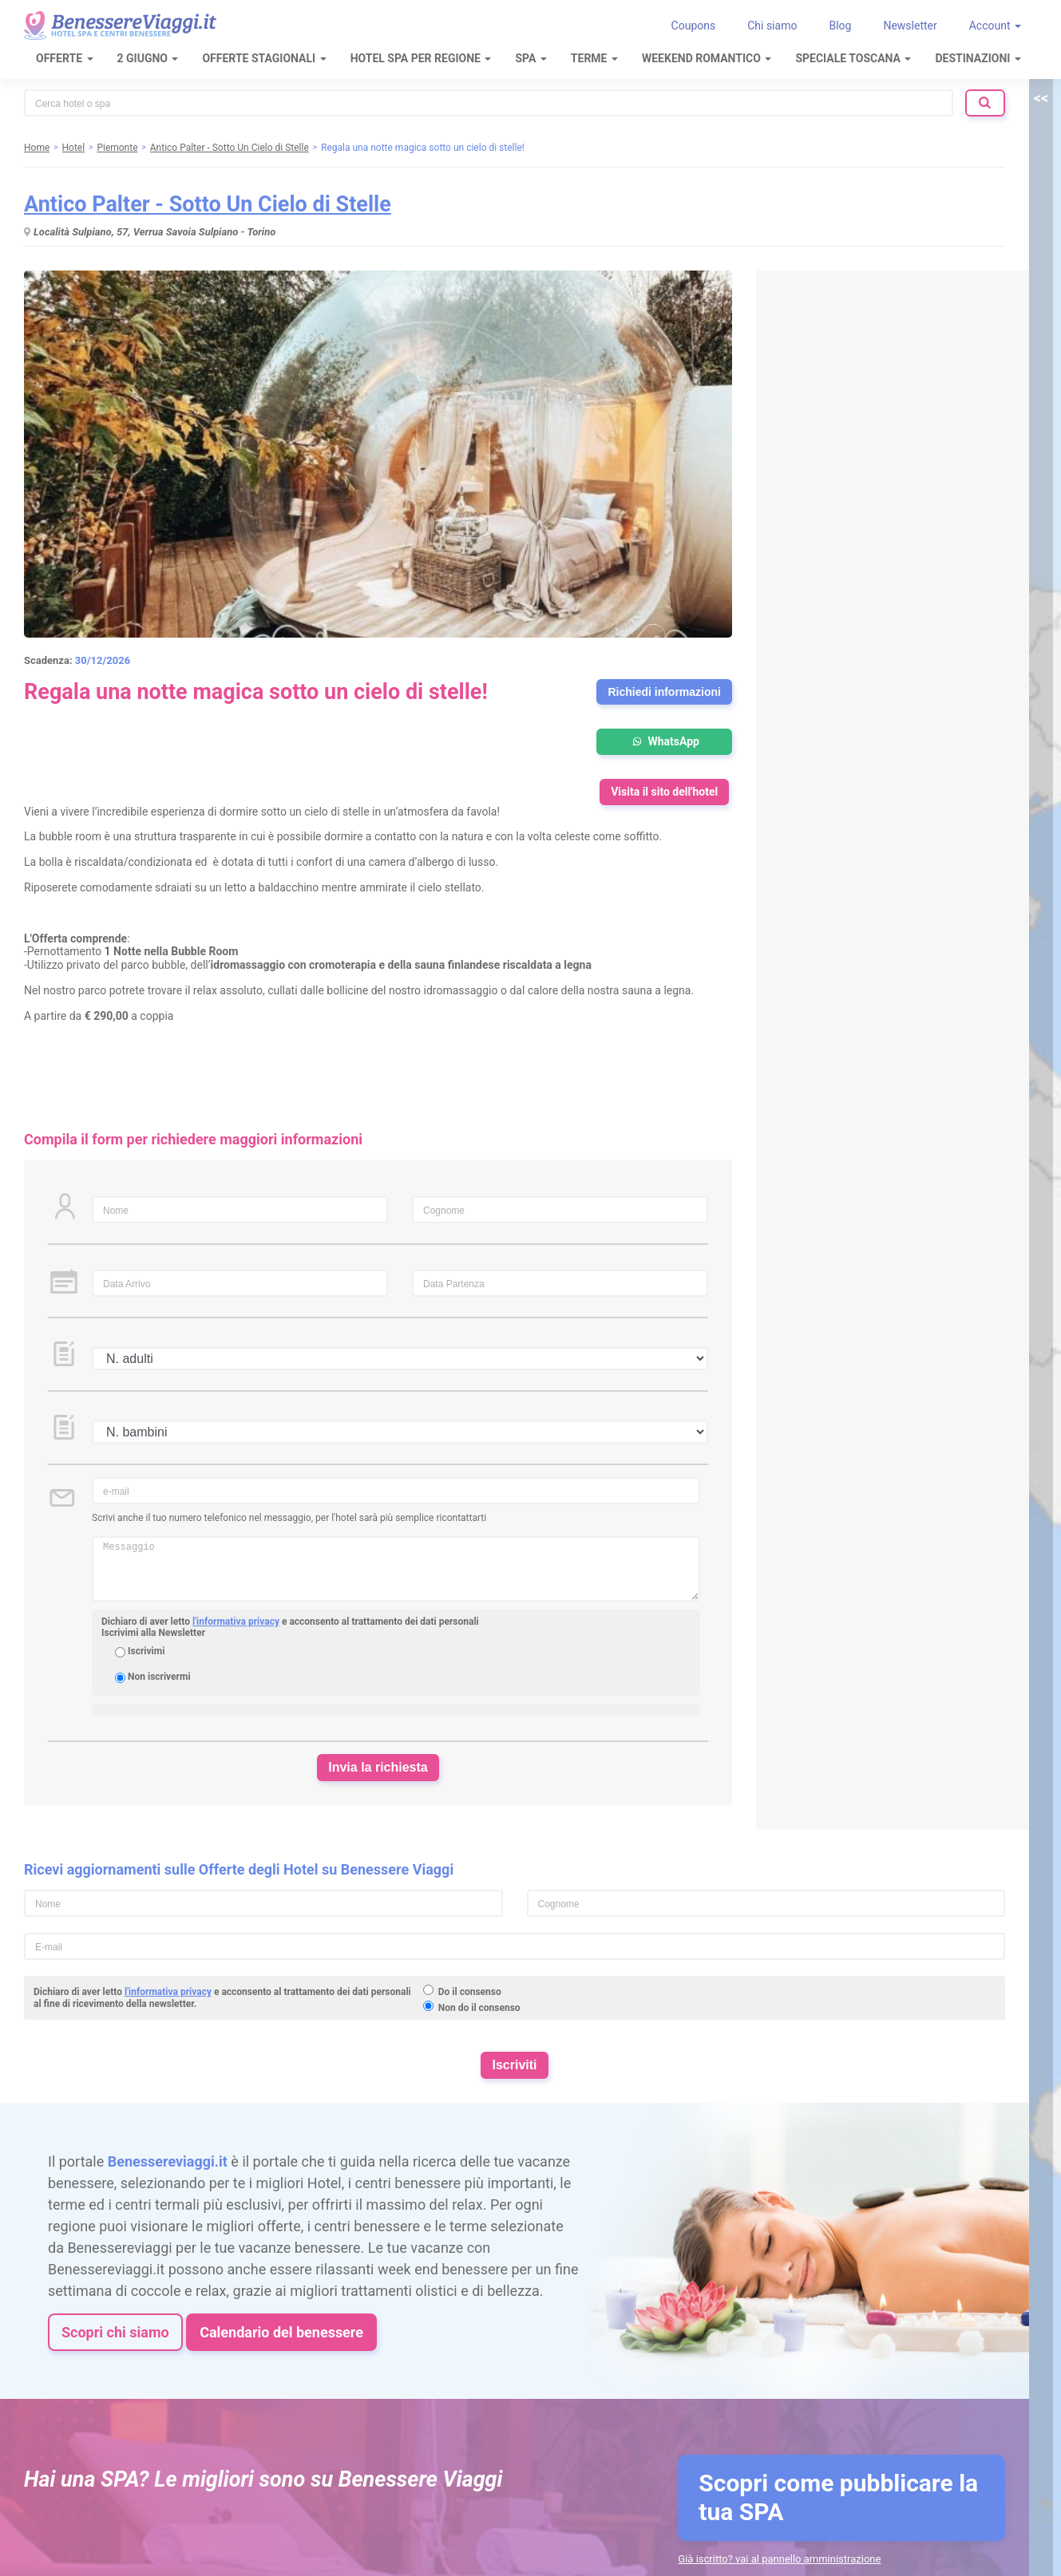 Image resolution: width=1061 pixels, height=2576 pixels. What do you see at coordinates (853, 58) in the screenshot?
I see `Speciale Toscana [button]` at bounding box center [853, 58].